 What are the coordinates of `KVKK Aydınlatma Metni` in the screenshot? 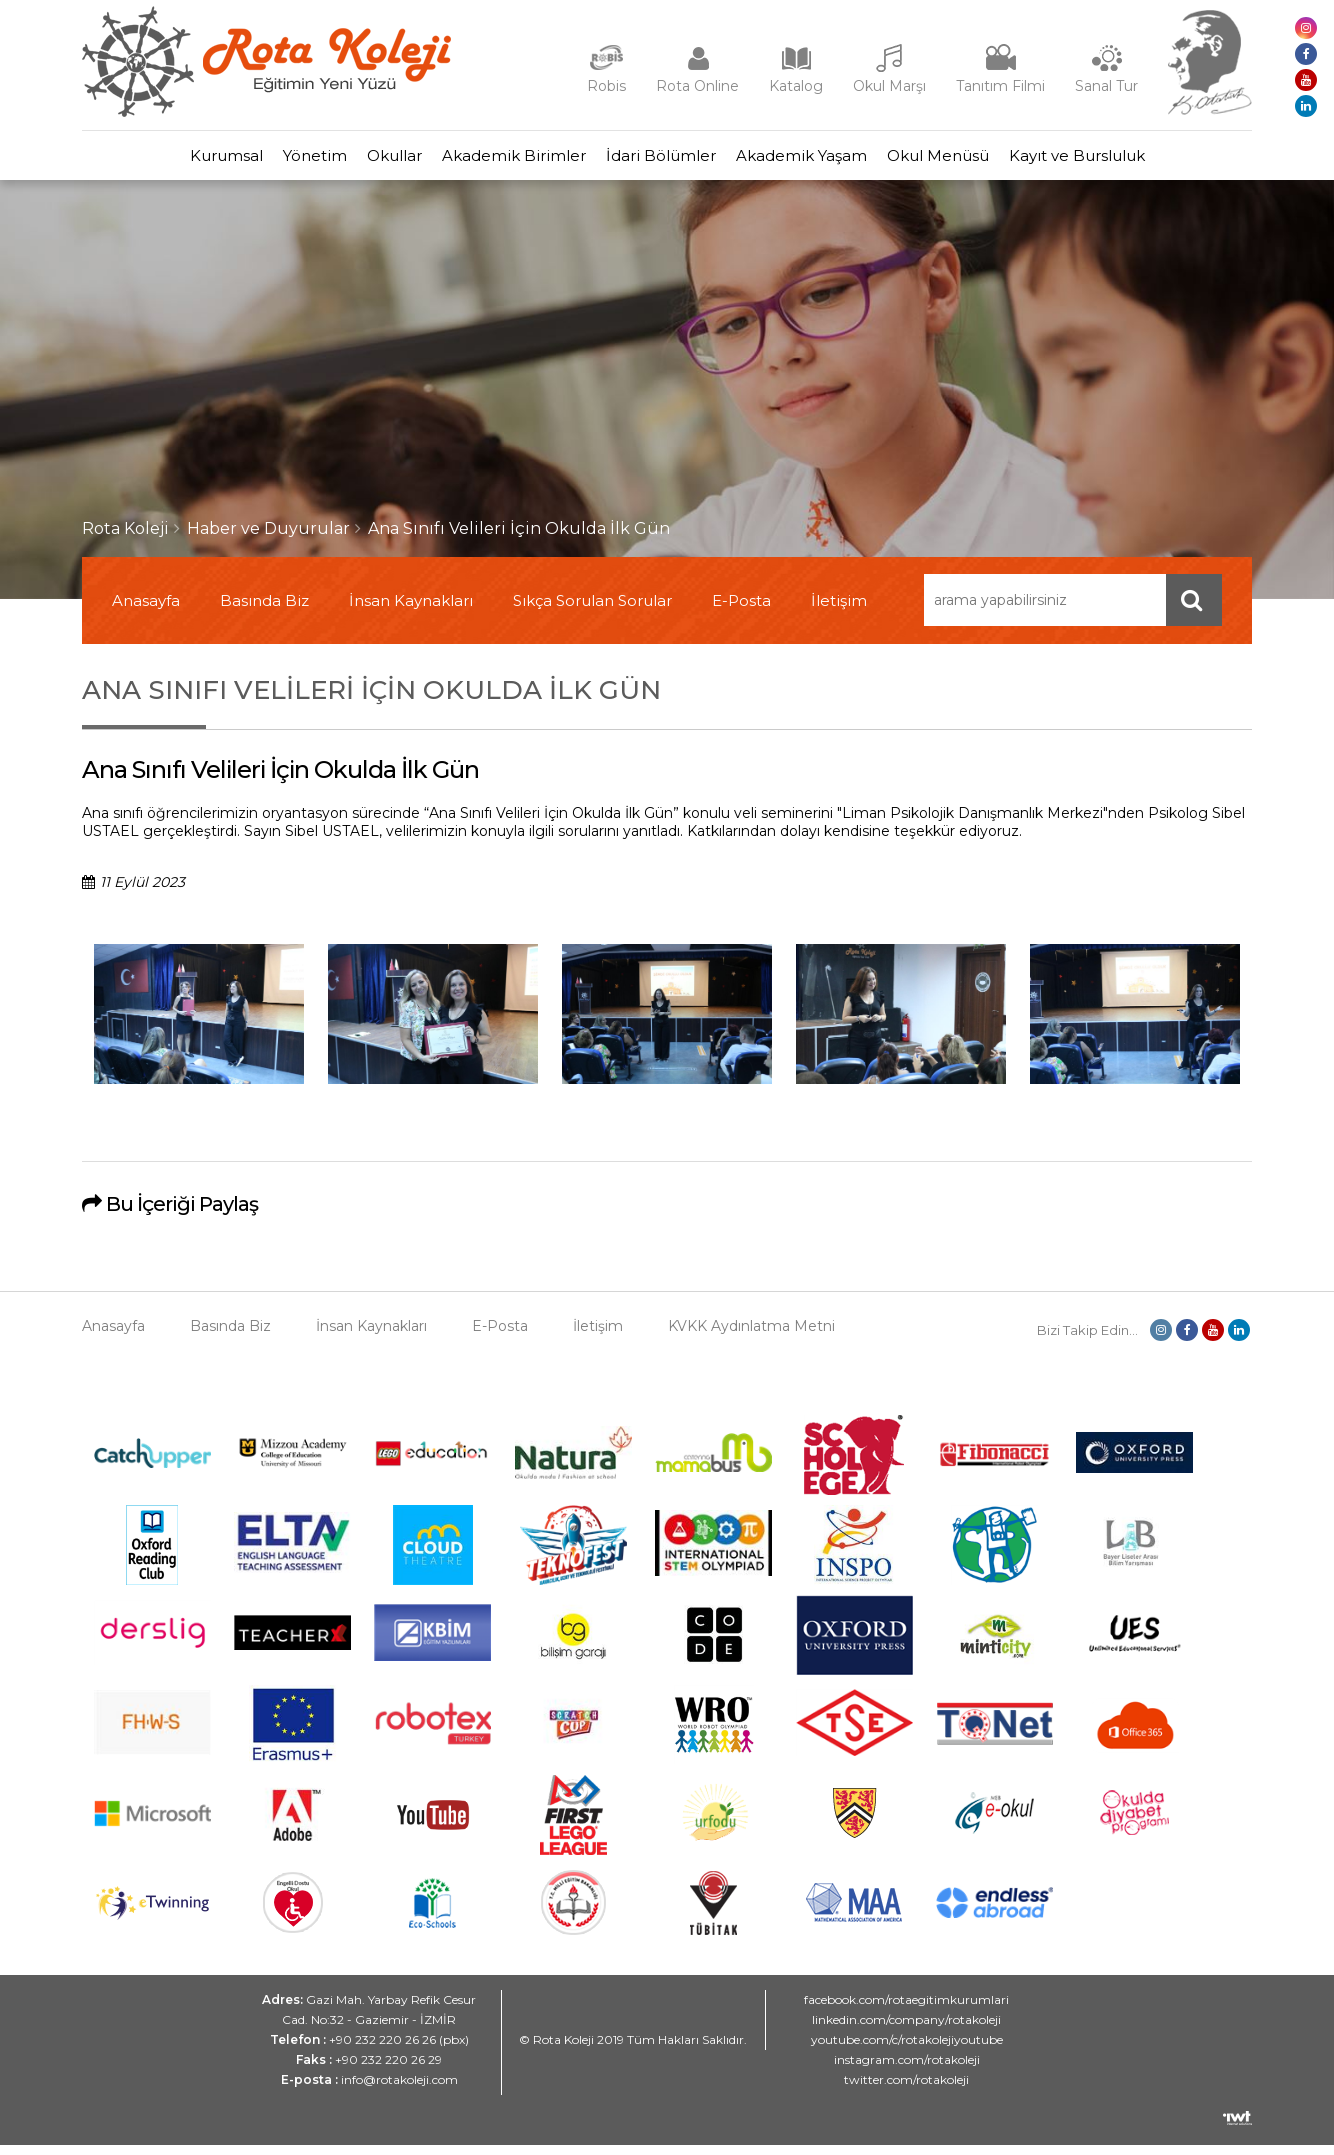 It's located at (751, 1336).